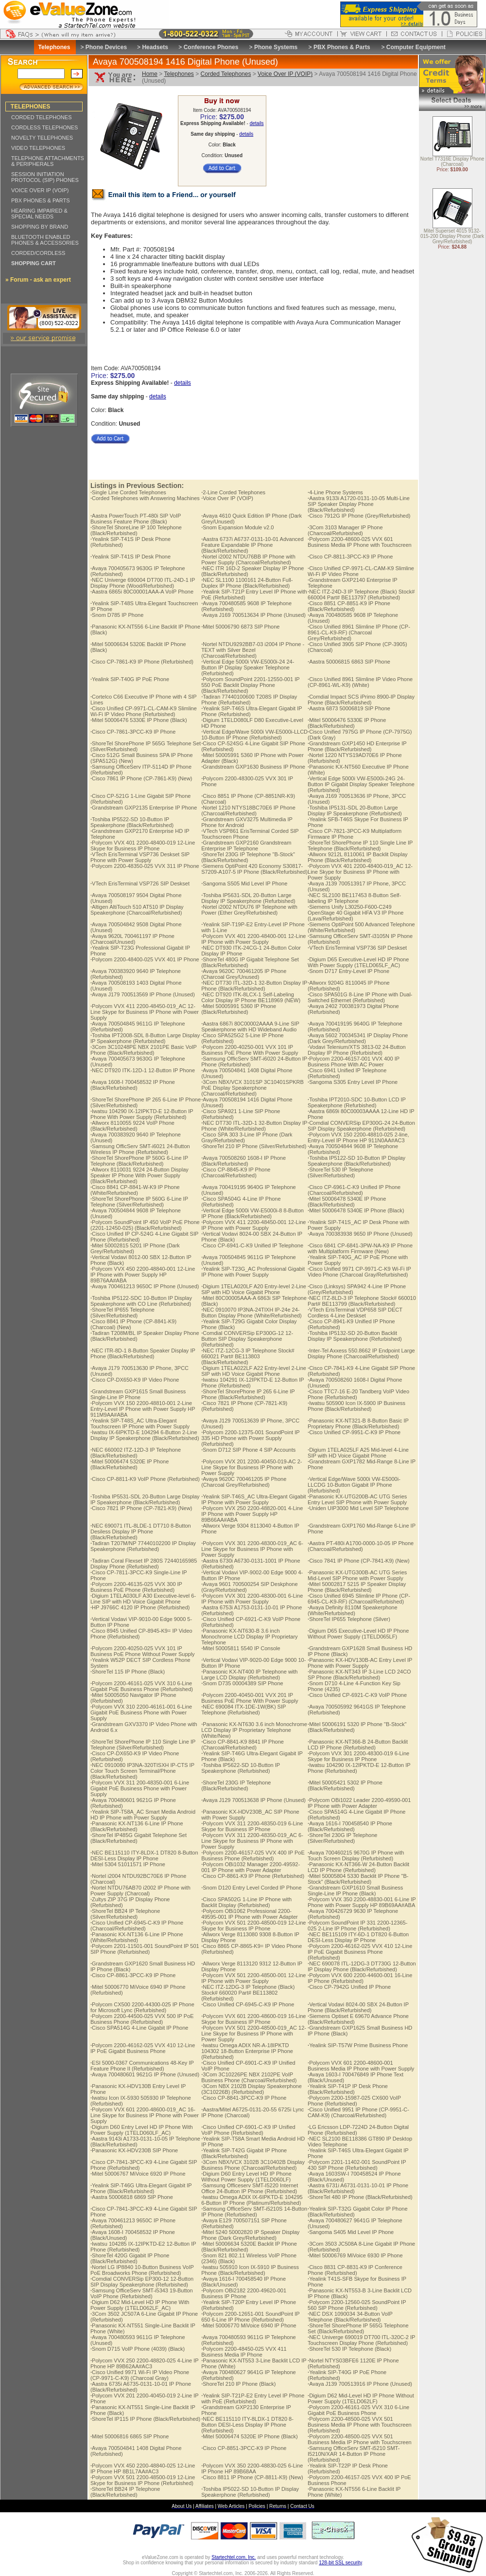 This screenshot has width=486, height=2576. Describe the element at coordinates (361, 699) in the screenshot. I see `Comdial Impact SCS iPrimo 8900-IP Display Phone (Black/Refurbished)` at that location.